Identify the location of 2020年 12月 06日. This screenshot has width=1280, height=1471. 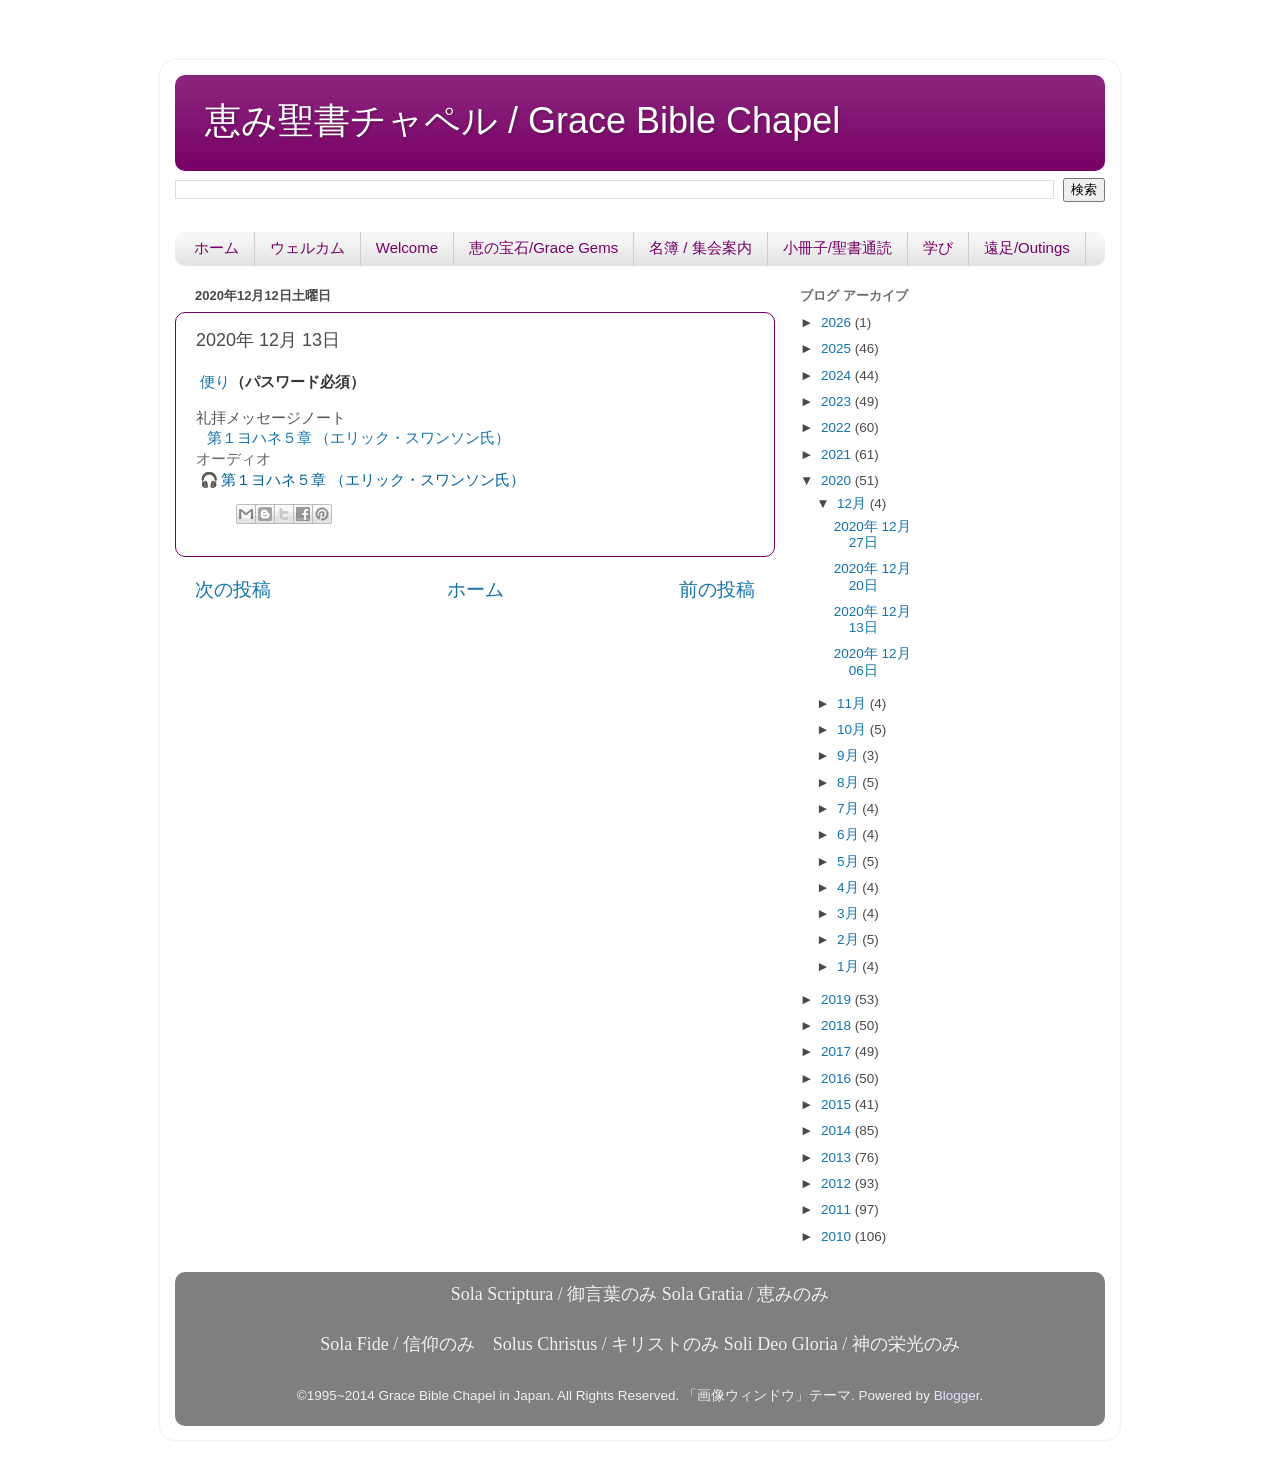
(872, 661).